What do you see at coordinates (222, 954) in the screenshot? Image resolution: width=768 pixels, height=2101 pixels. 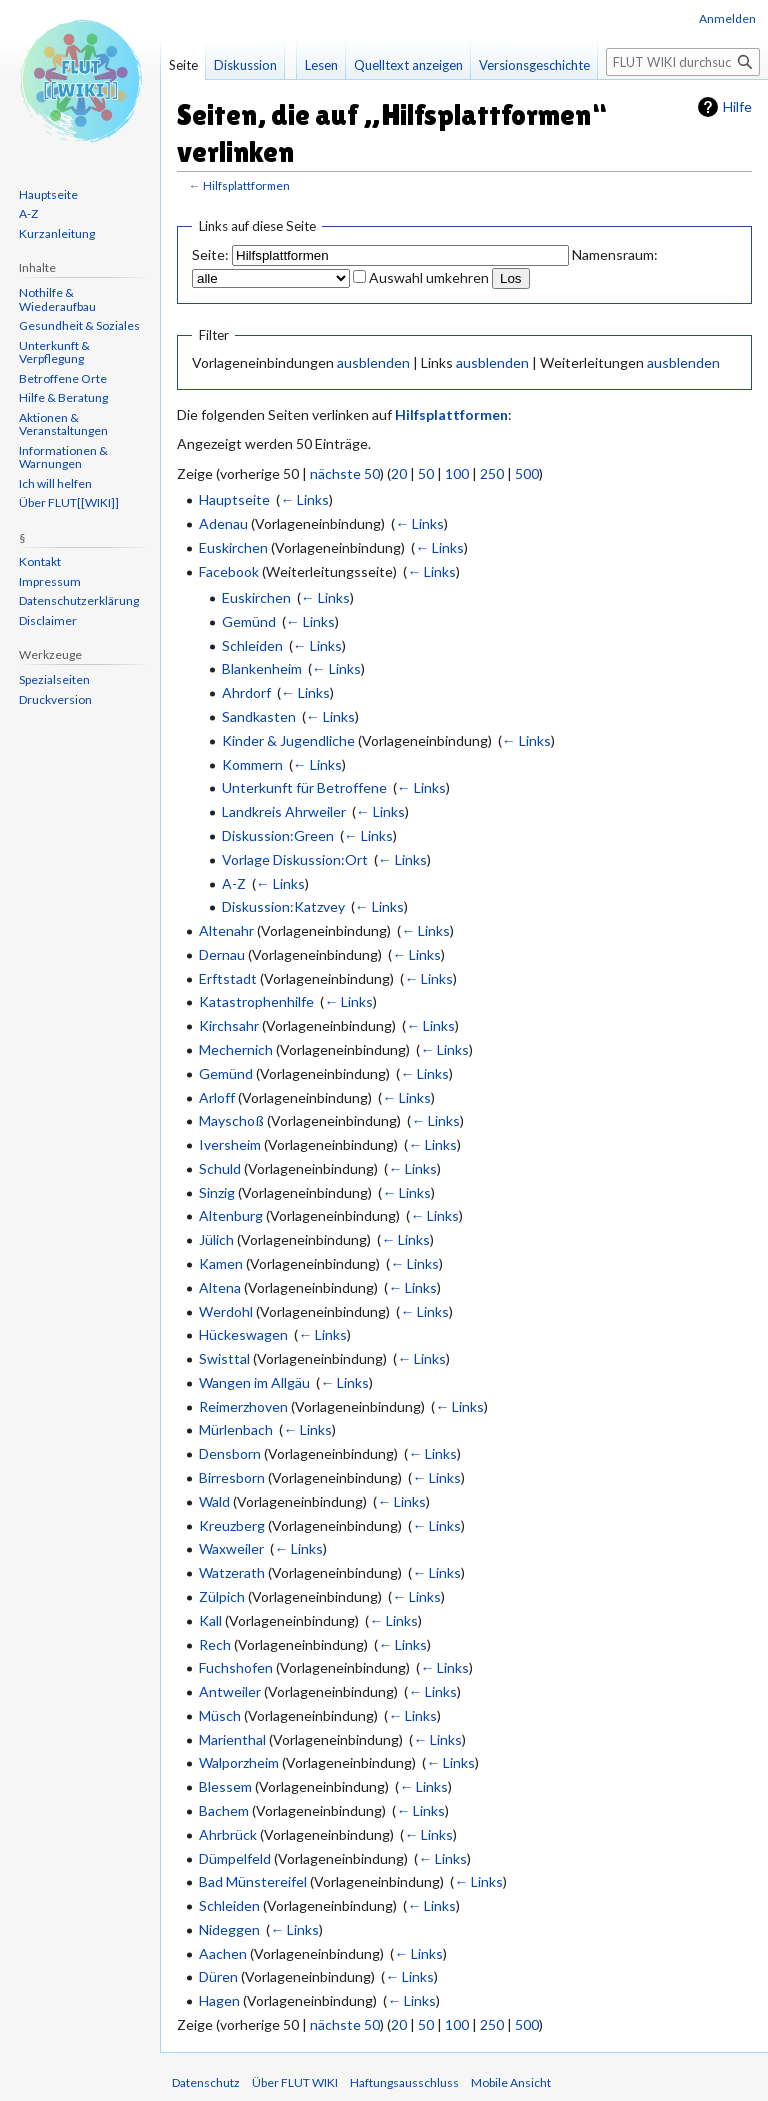 I see `Dernau` at bounding box center [222, 954].